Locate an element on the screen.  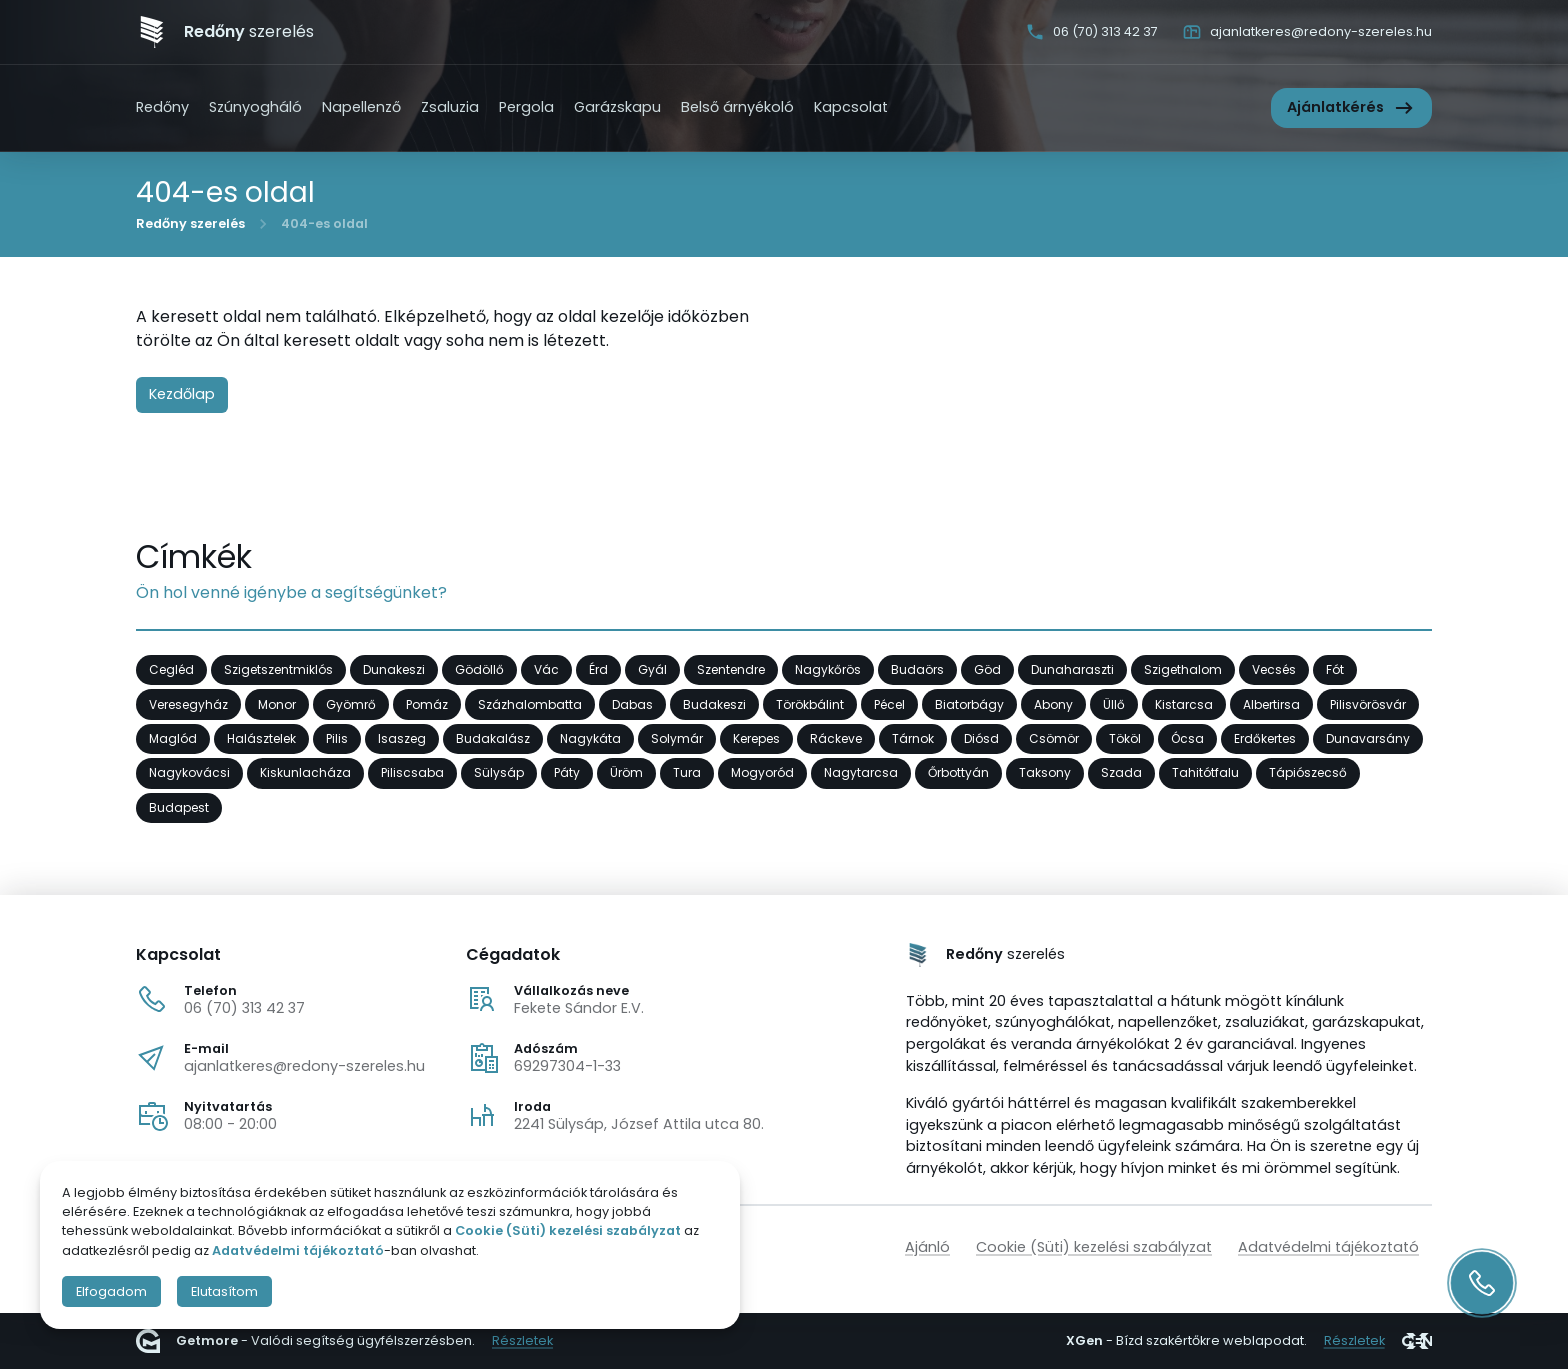
Tápiószecső is located at coordinates (1308, 772).